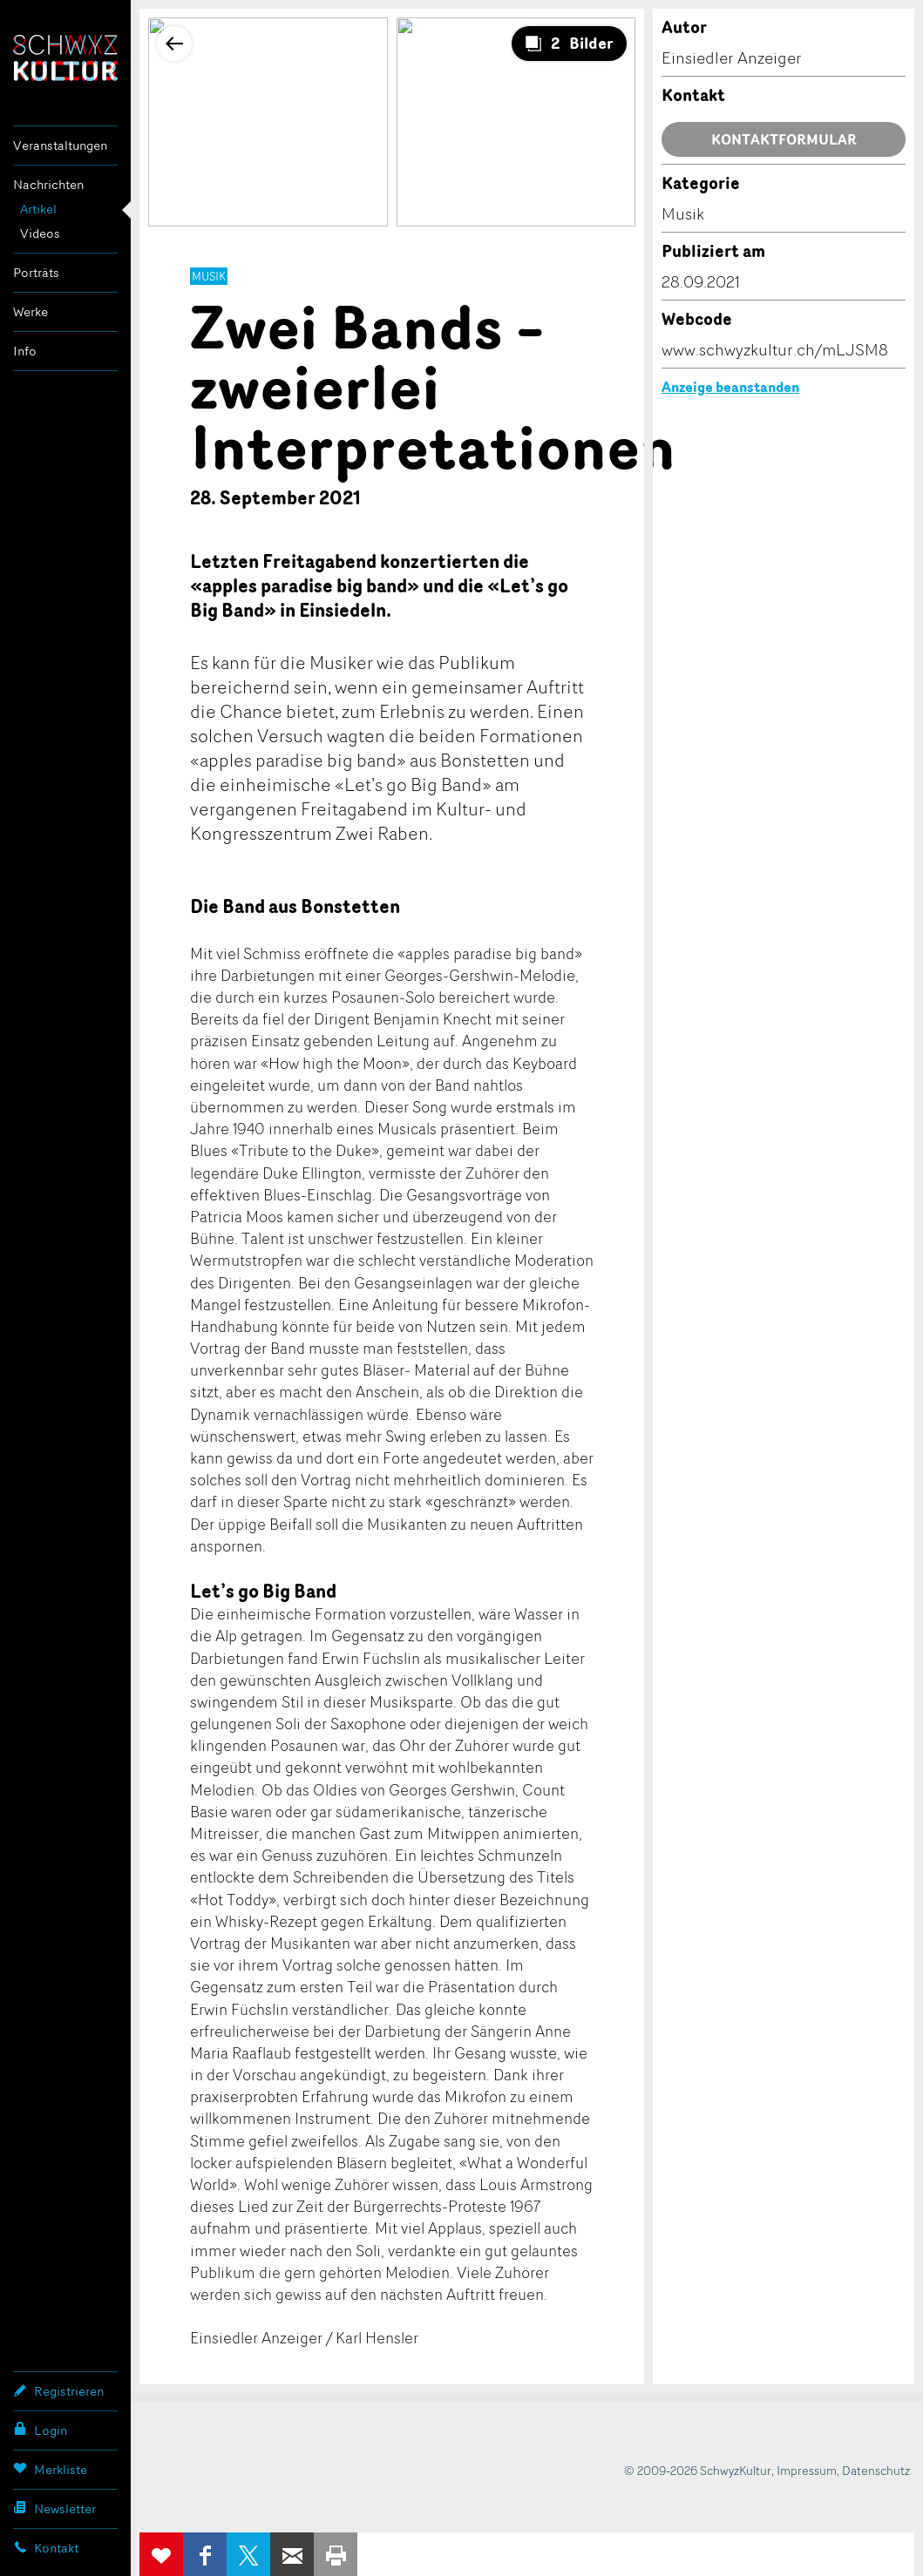  I want to click on Nachrichten, so click(48, 184).